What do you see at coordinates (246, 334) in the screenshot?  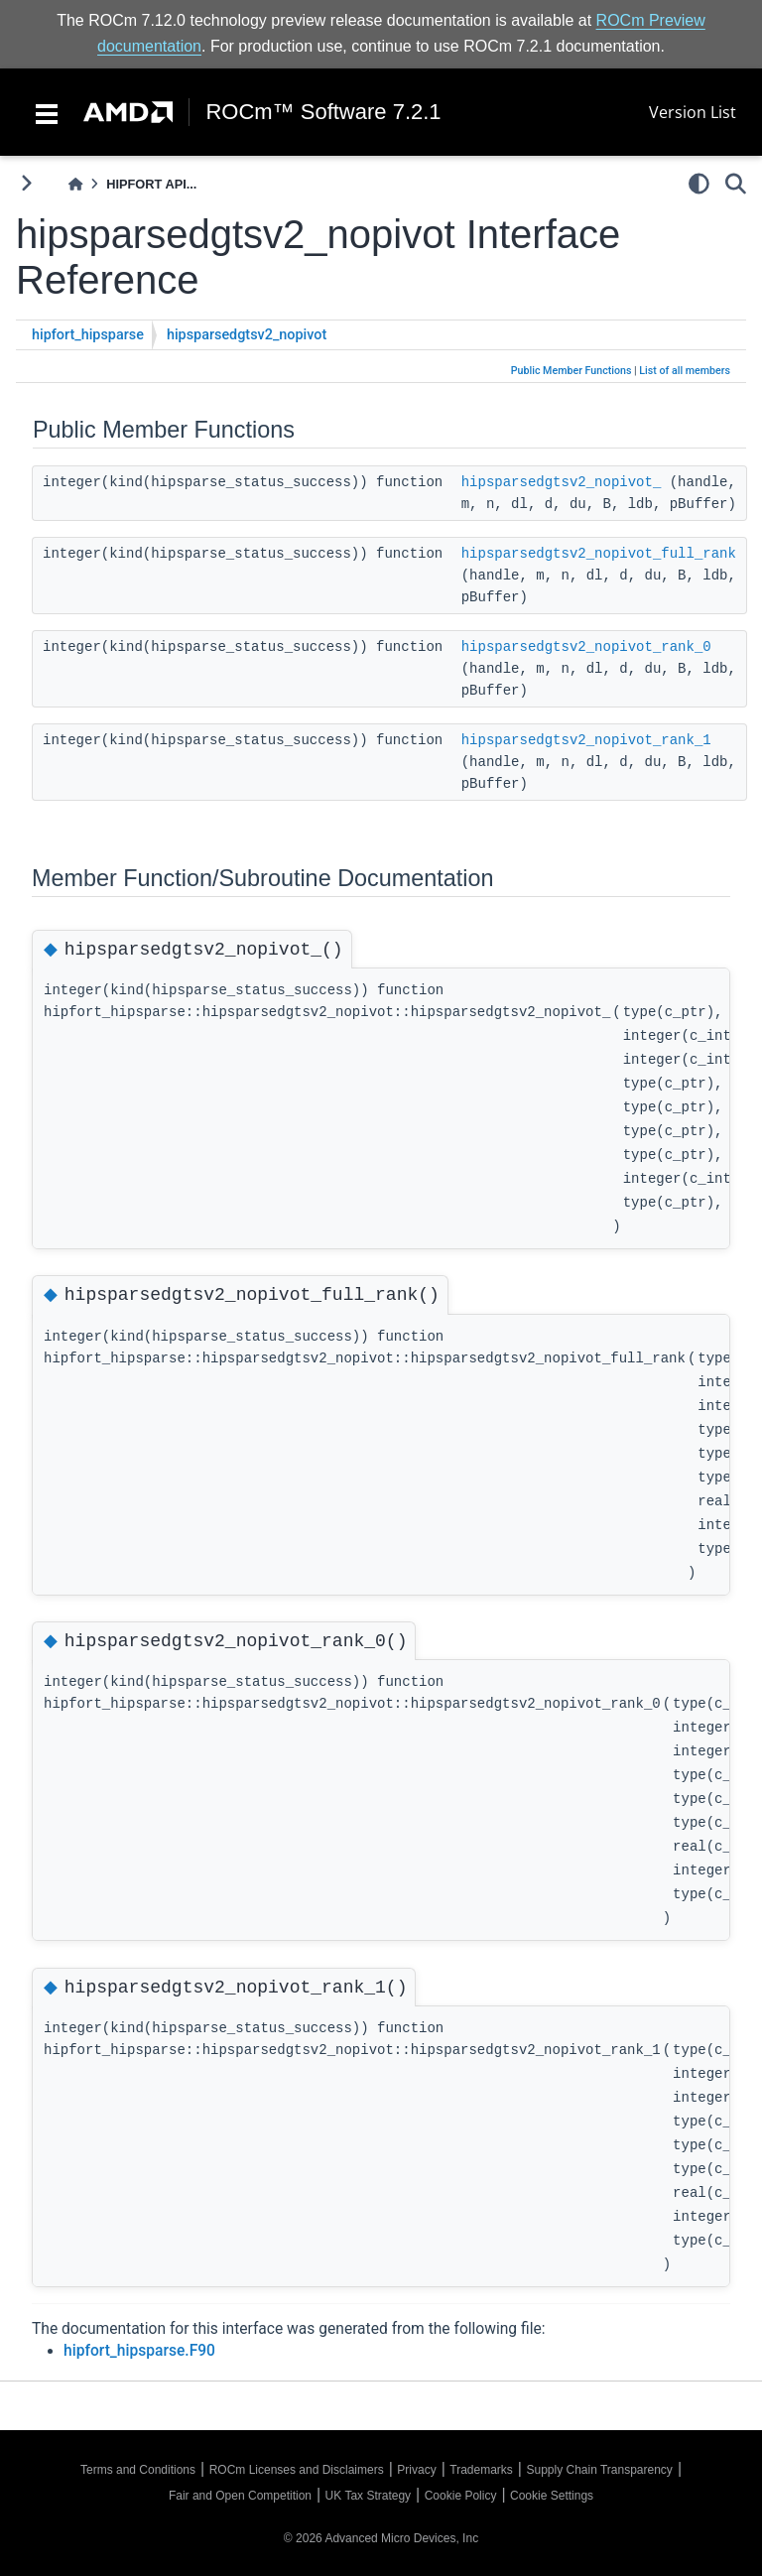 I see `hipsparsedgtsv2_nopivot` at bounding box center [246, 334].